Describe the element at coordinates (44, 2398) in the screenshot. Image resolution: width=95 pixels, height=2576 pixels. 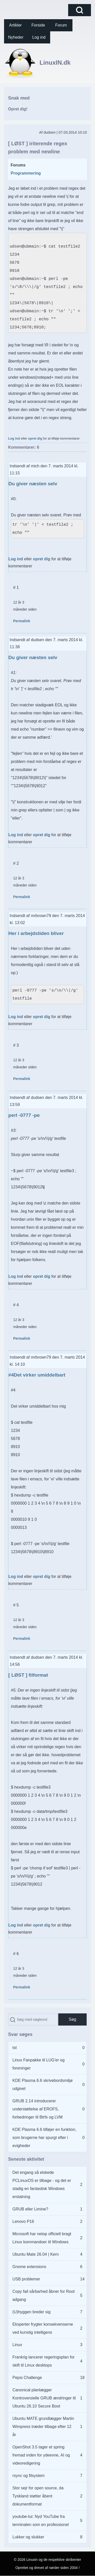
I see `Canonical planlægger Kontroversielle GRUB ændringer til Ubuntu 26.10 Secure Boot` at that location.